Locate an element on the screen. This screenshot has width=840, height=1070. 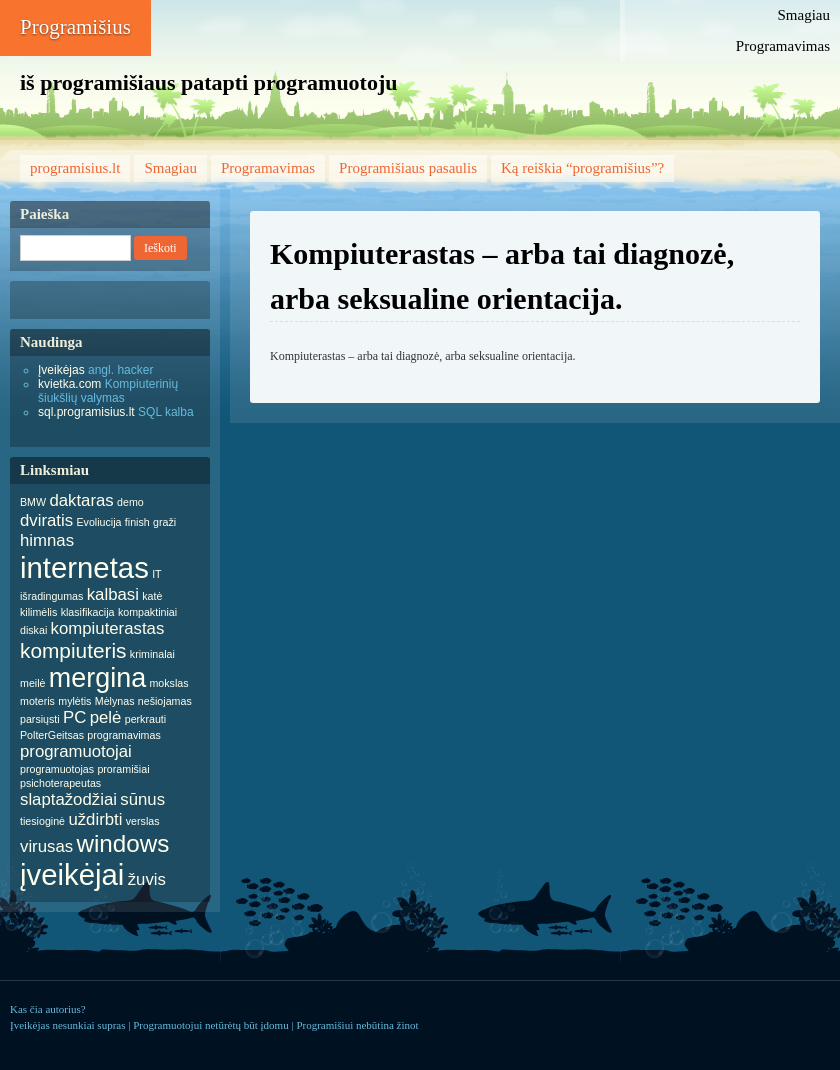
uždirbti [uždirbti (2 items)] is located at coordinates (95, 819).